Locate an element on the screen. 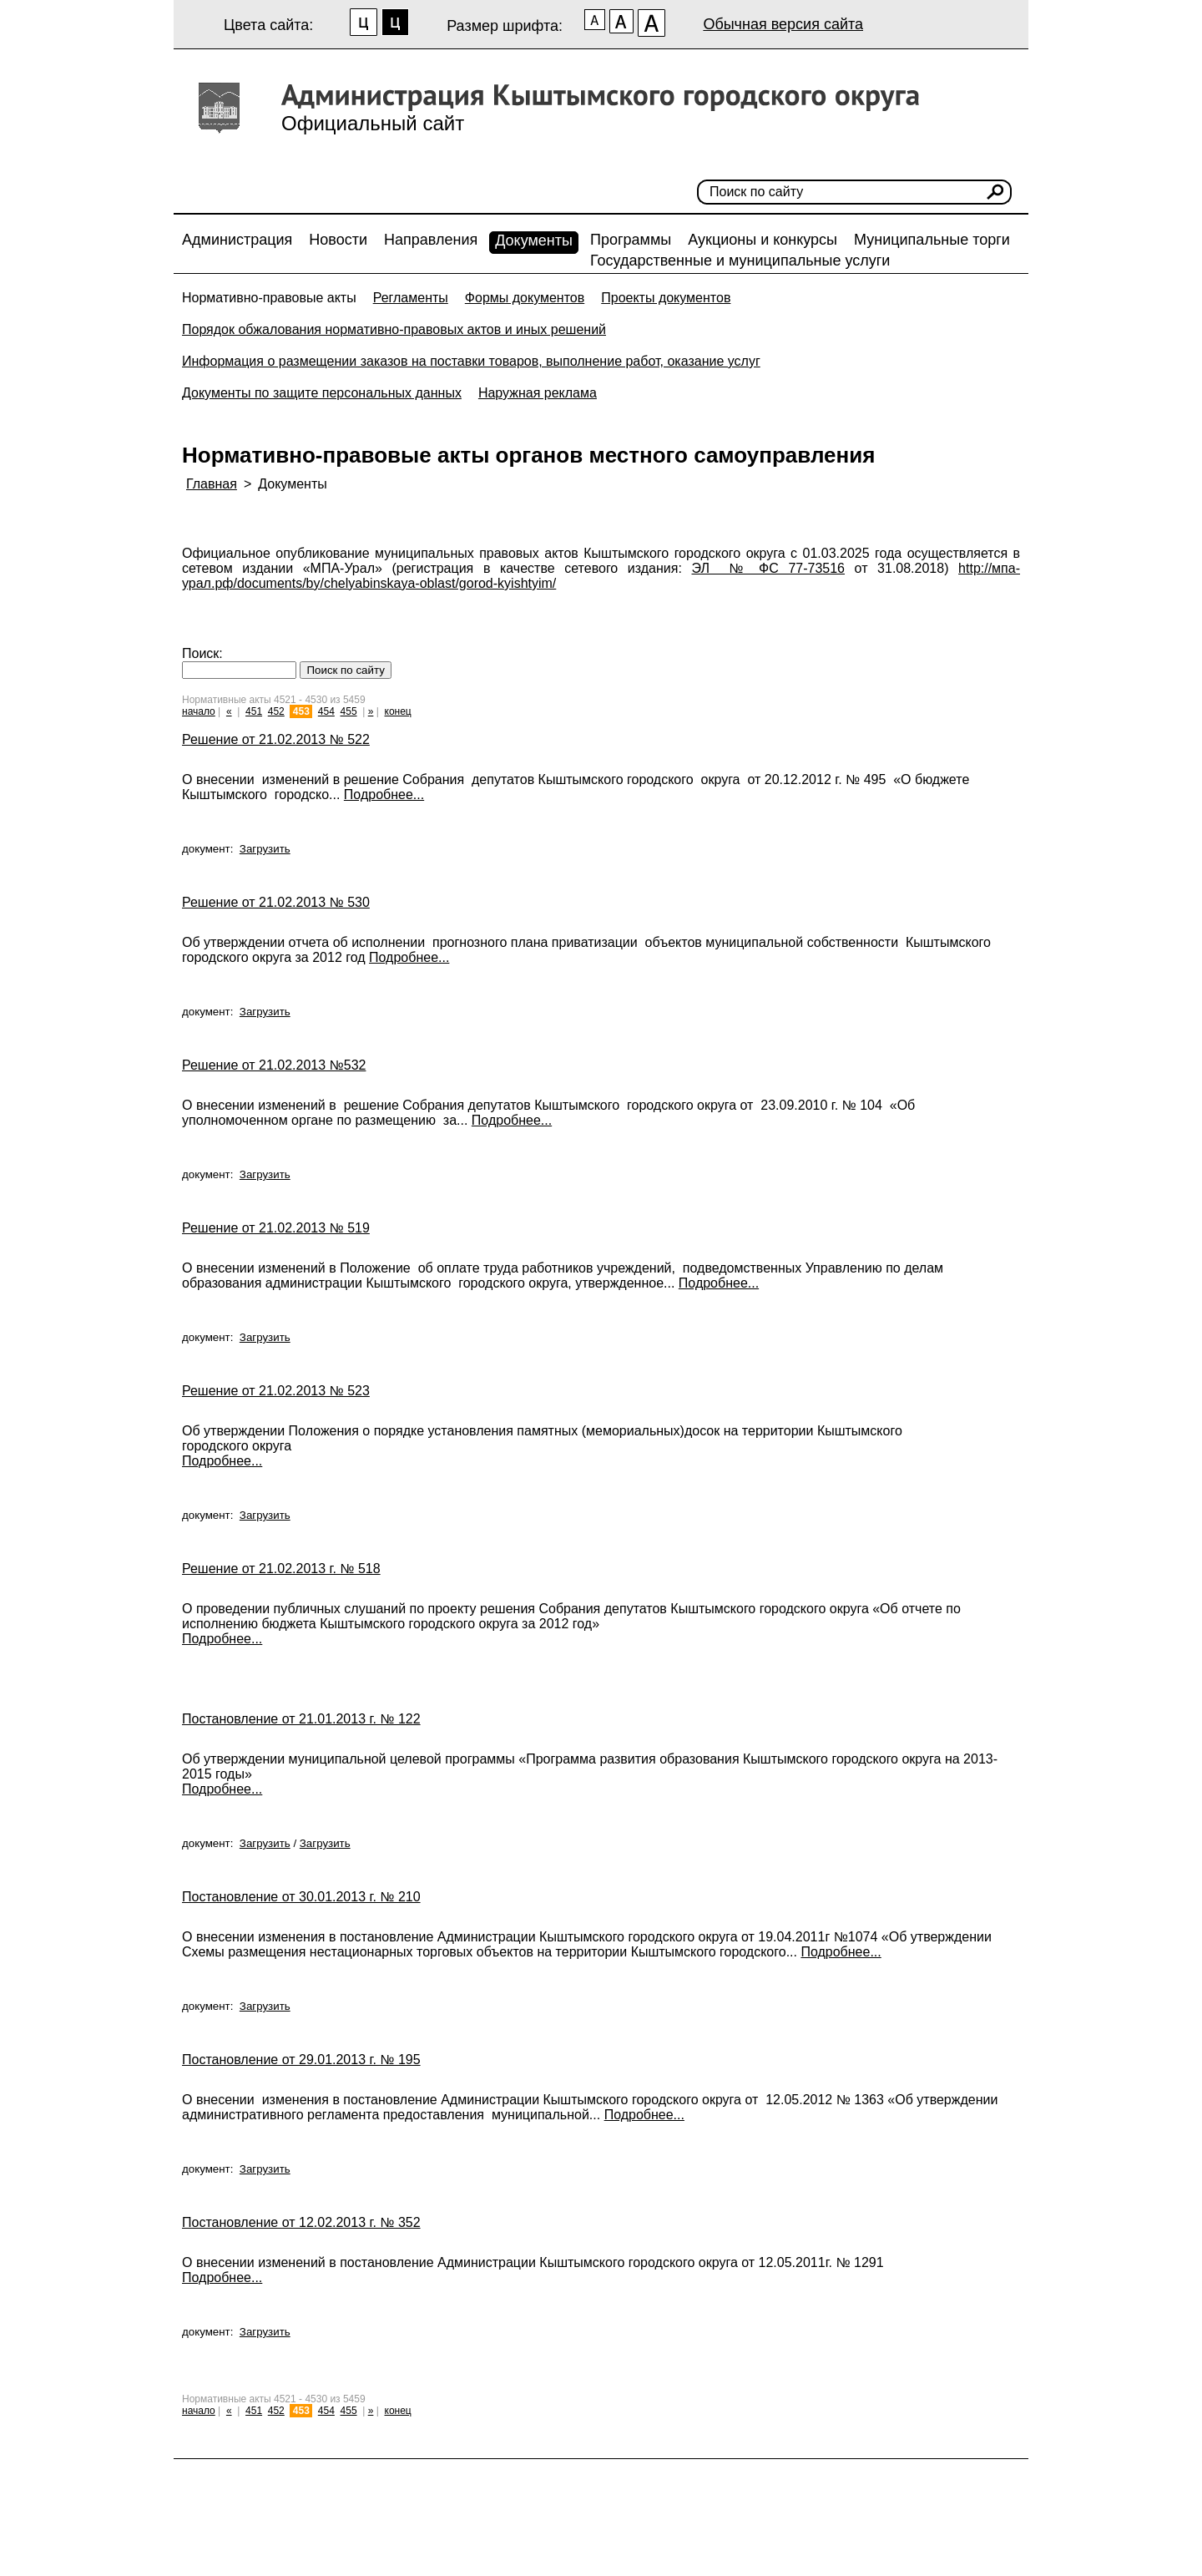  Наружная реклама is located at coordinates (537, 393).